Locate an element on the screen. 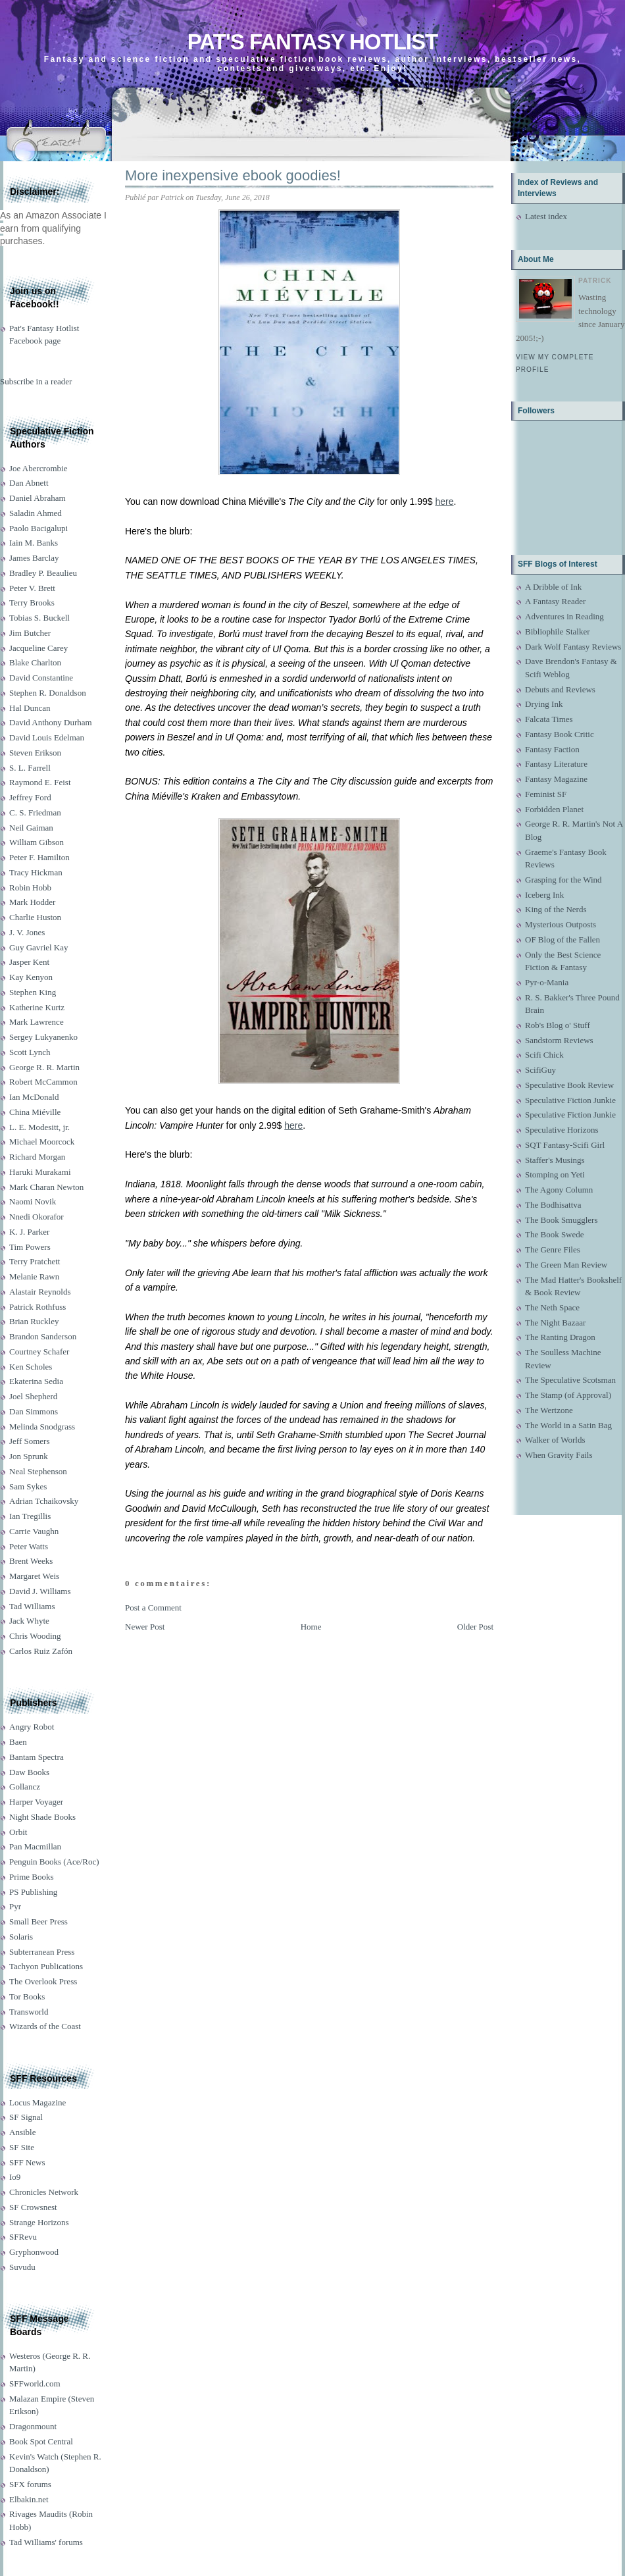 The width and height of the screenshot is (625, 2576). David J. Williams is located at coordinates (39, 1591).